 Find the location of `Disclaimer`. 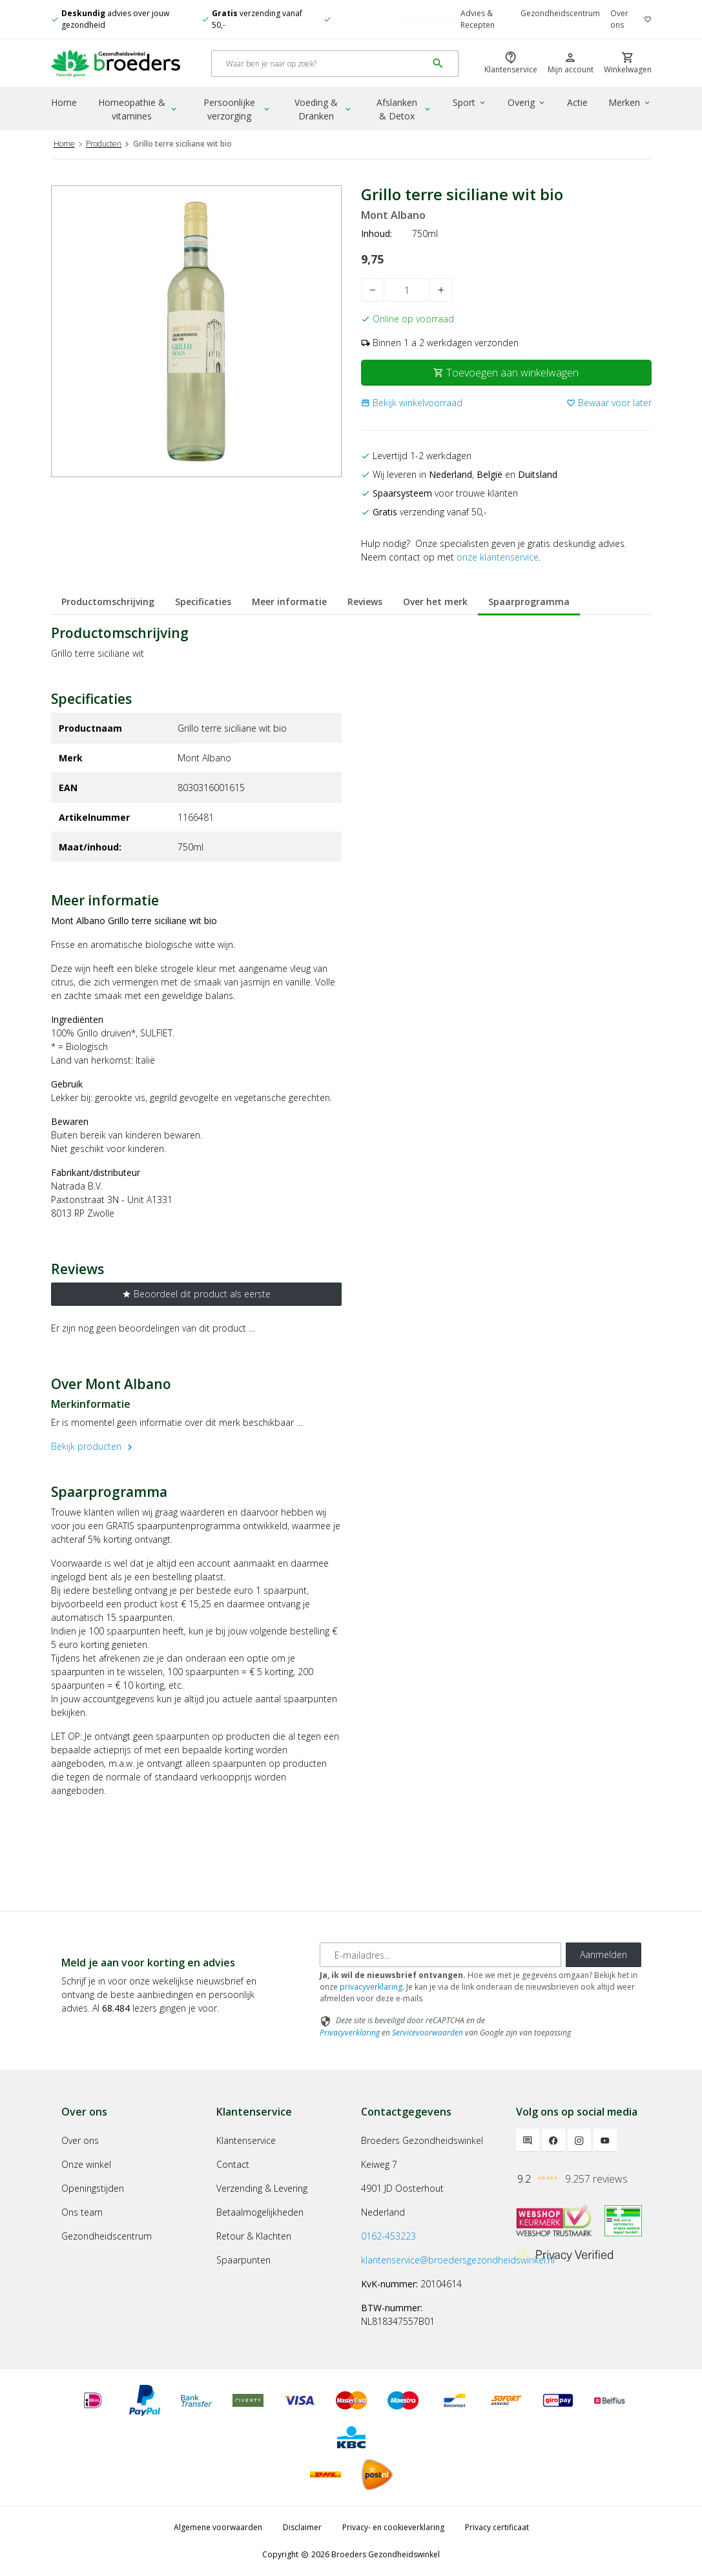

Disclaimer is located at coordinates (302, 2527).